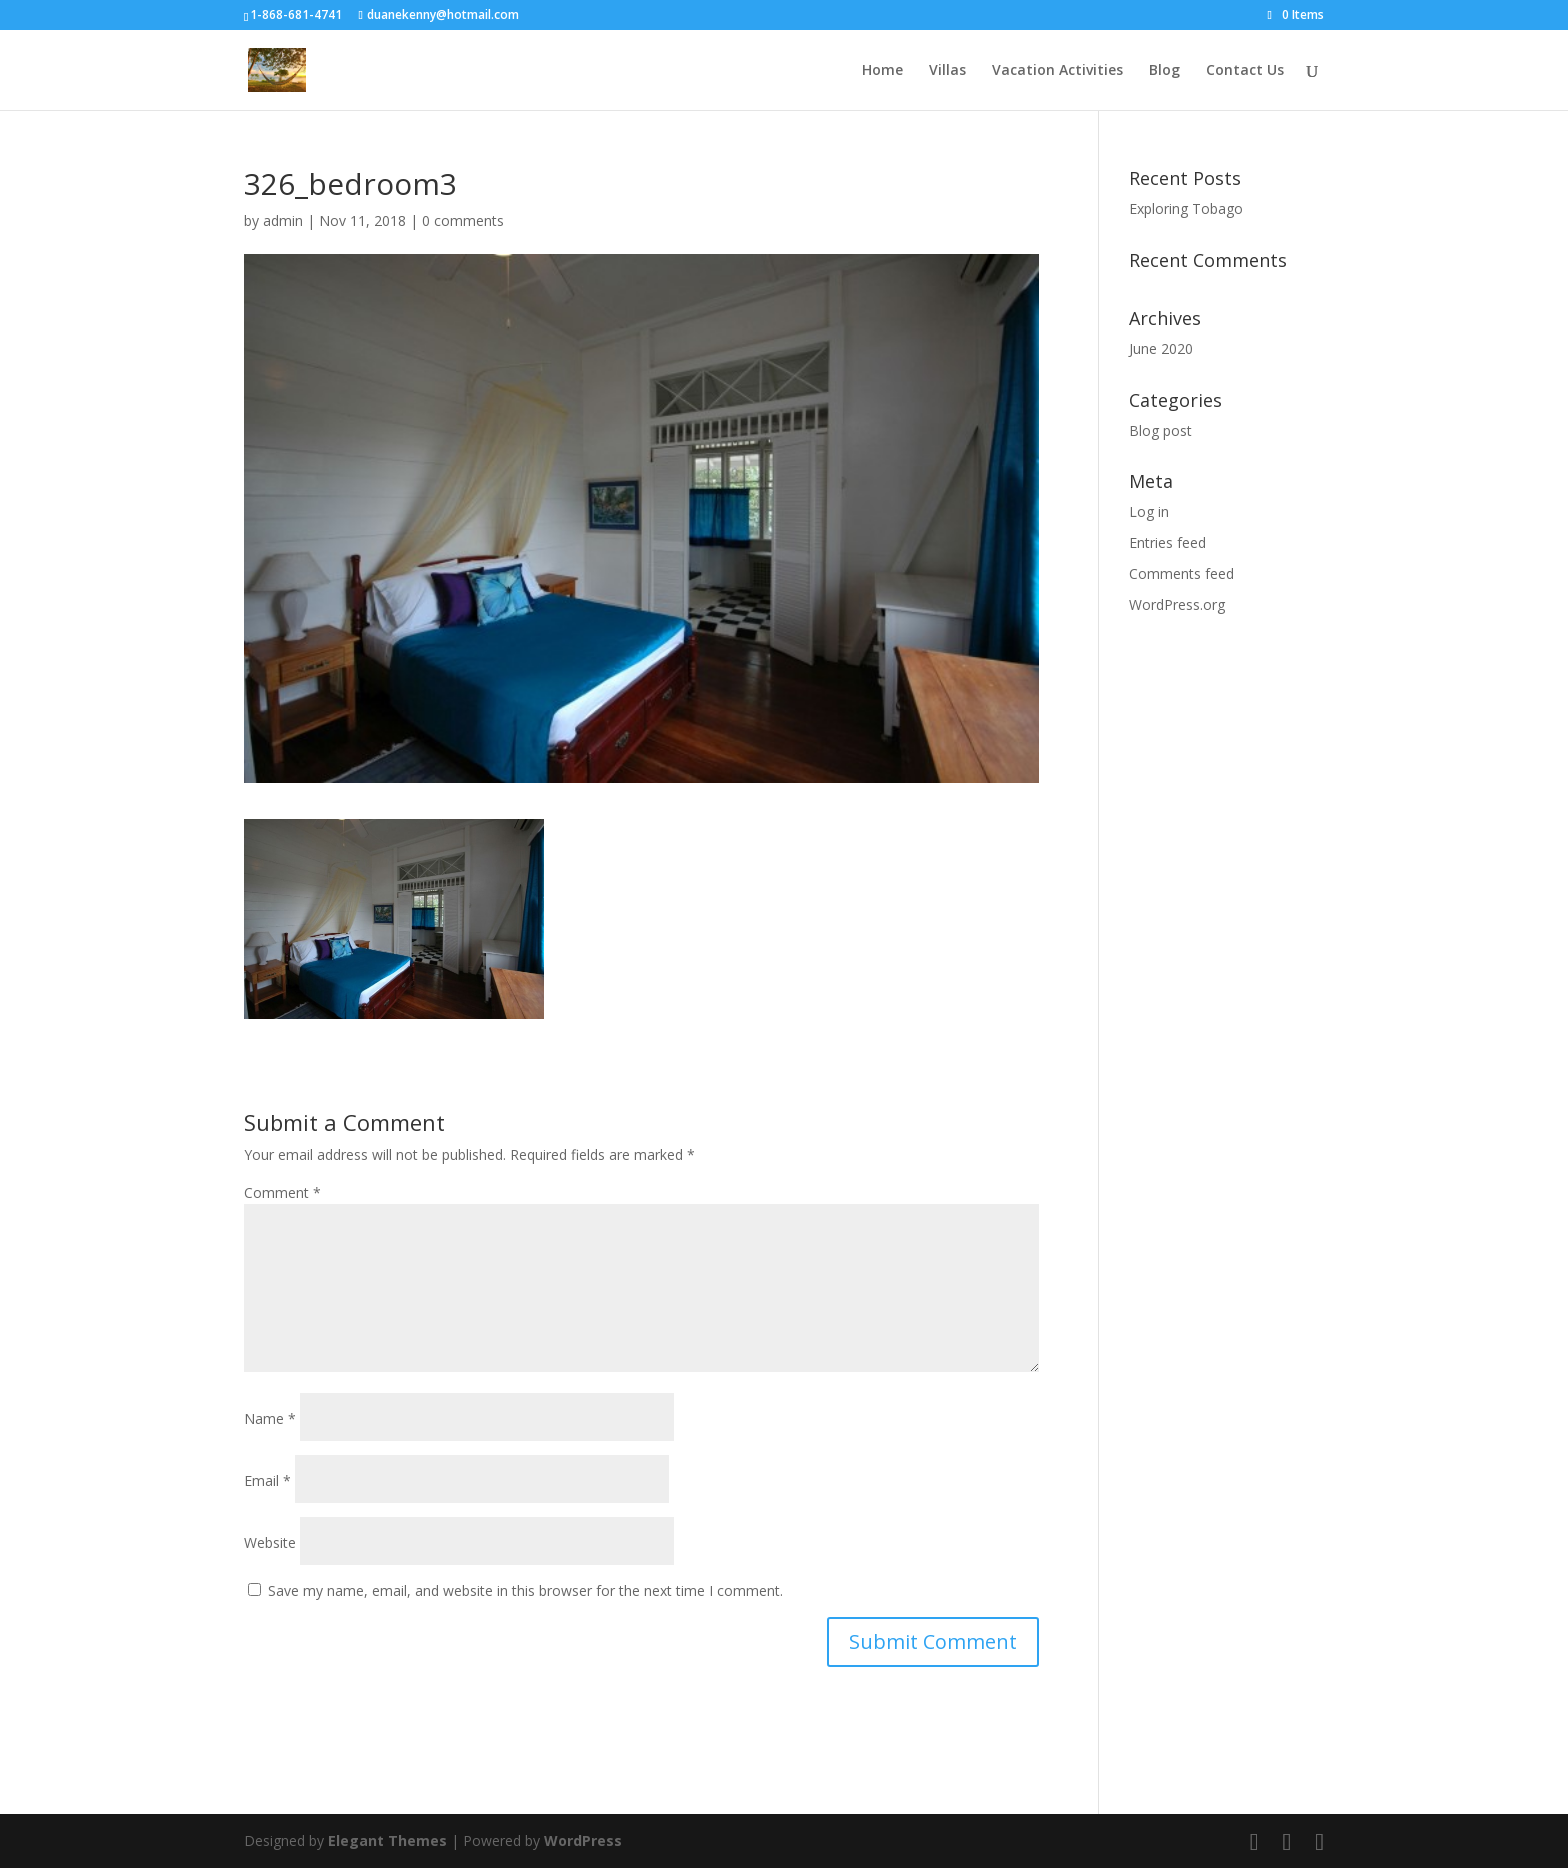  Describe the element at coordinates (1057, 71) in the screenshot. I see `Vacation Activities` at that location.